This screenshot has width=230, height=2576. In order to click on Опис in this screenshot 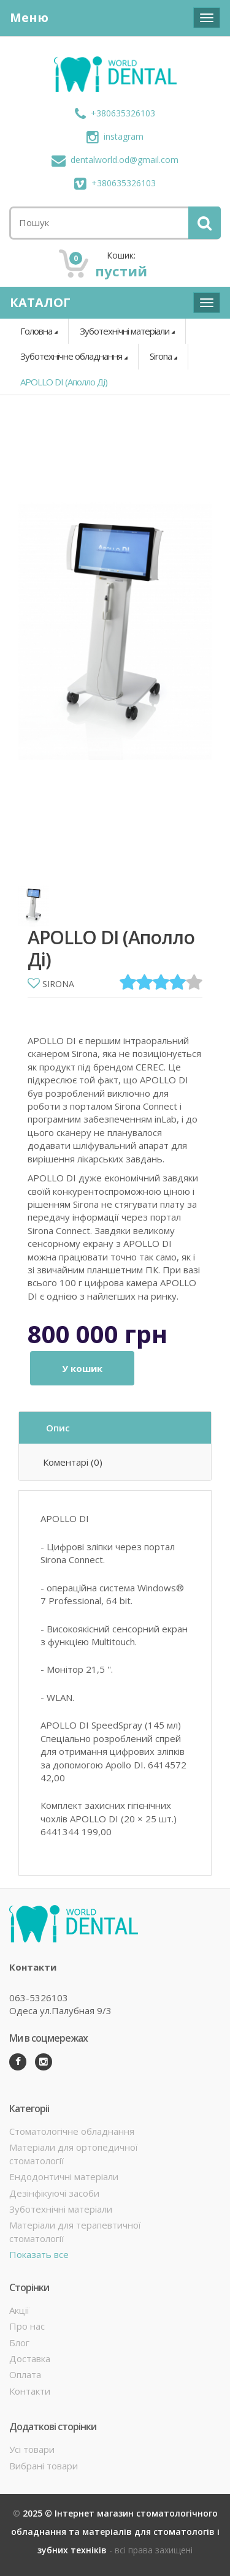, I will do `click(58, 1428)`.